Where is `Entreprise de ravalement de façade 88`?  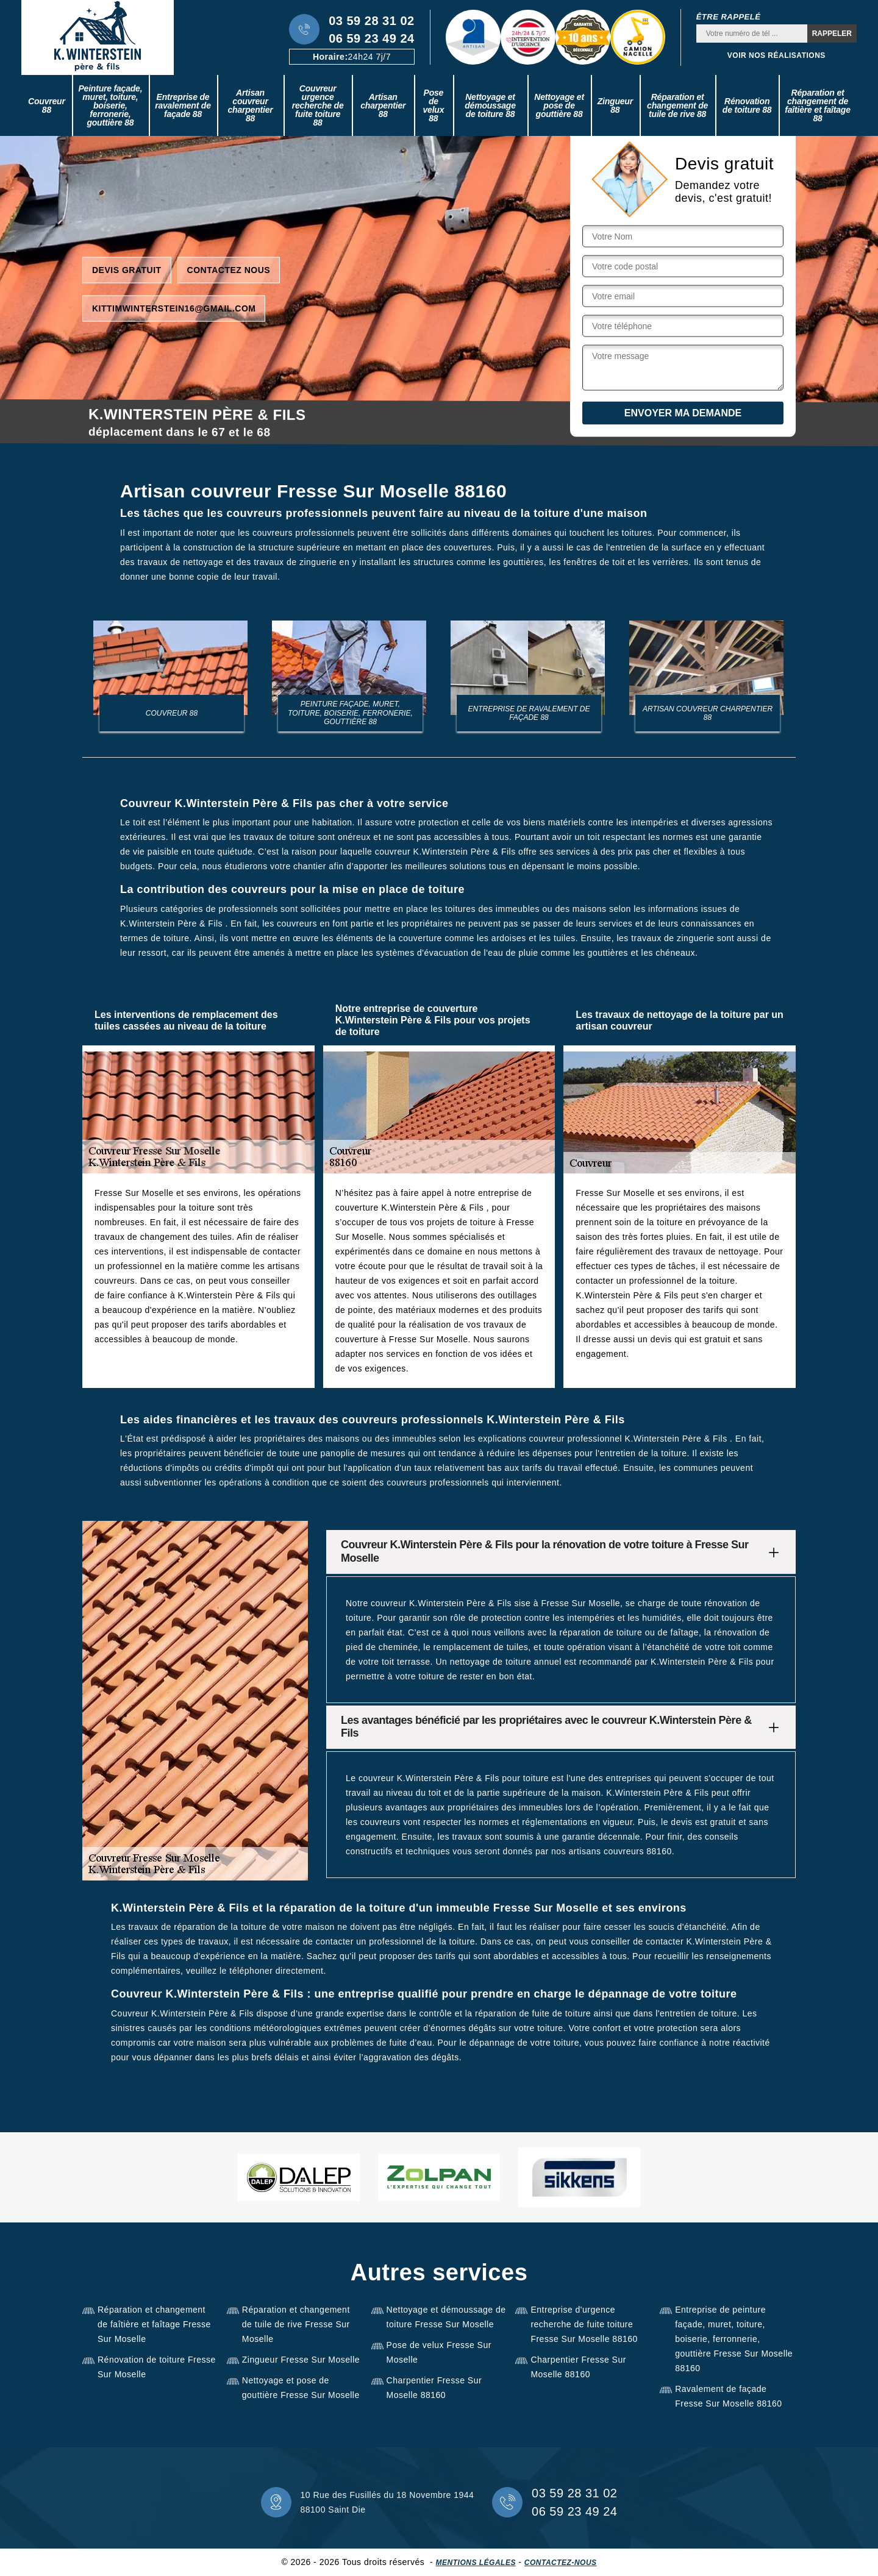
Entreprise de ravalement de façade 88 is located at coordinates (183, 105).